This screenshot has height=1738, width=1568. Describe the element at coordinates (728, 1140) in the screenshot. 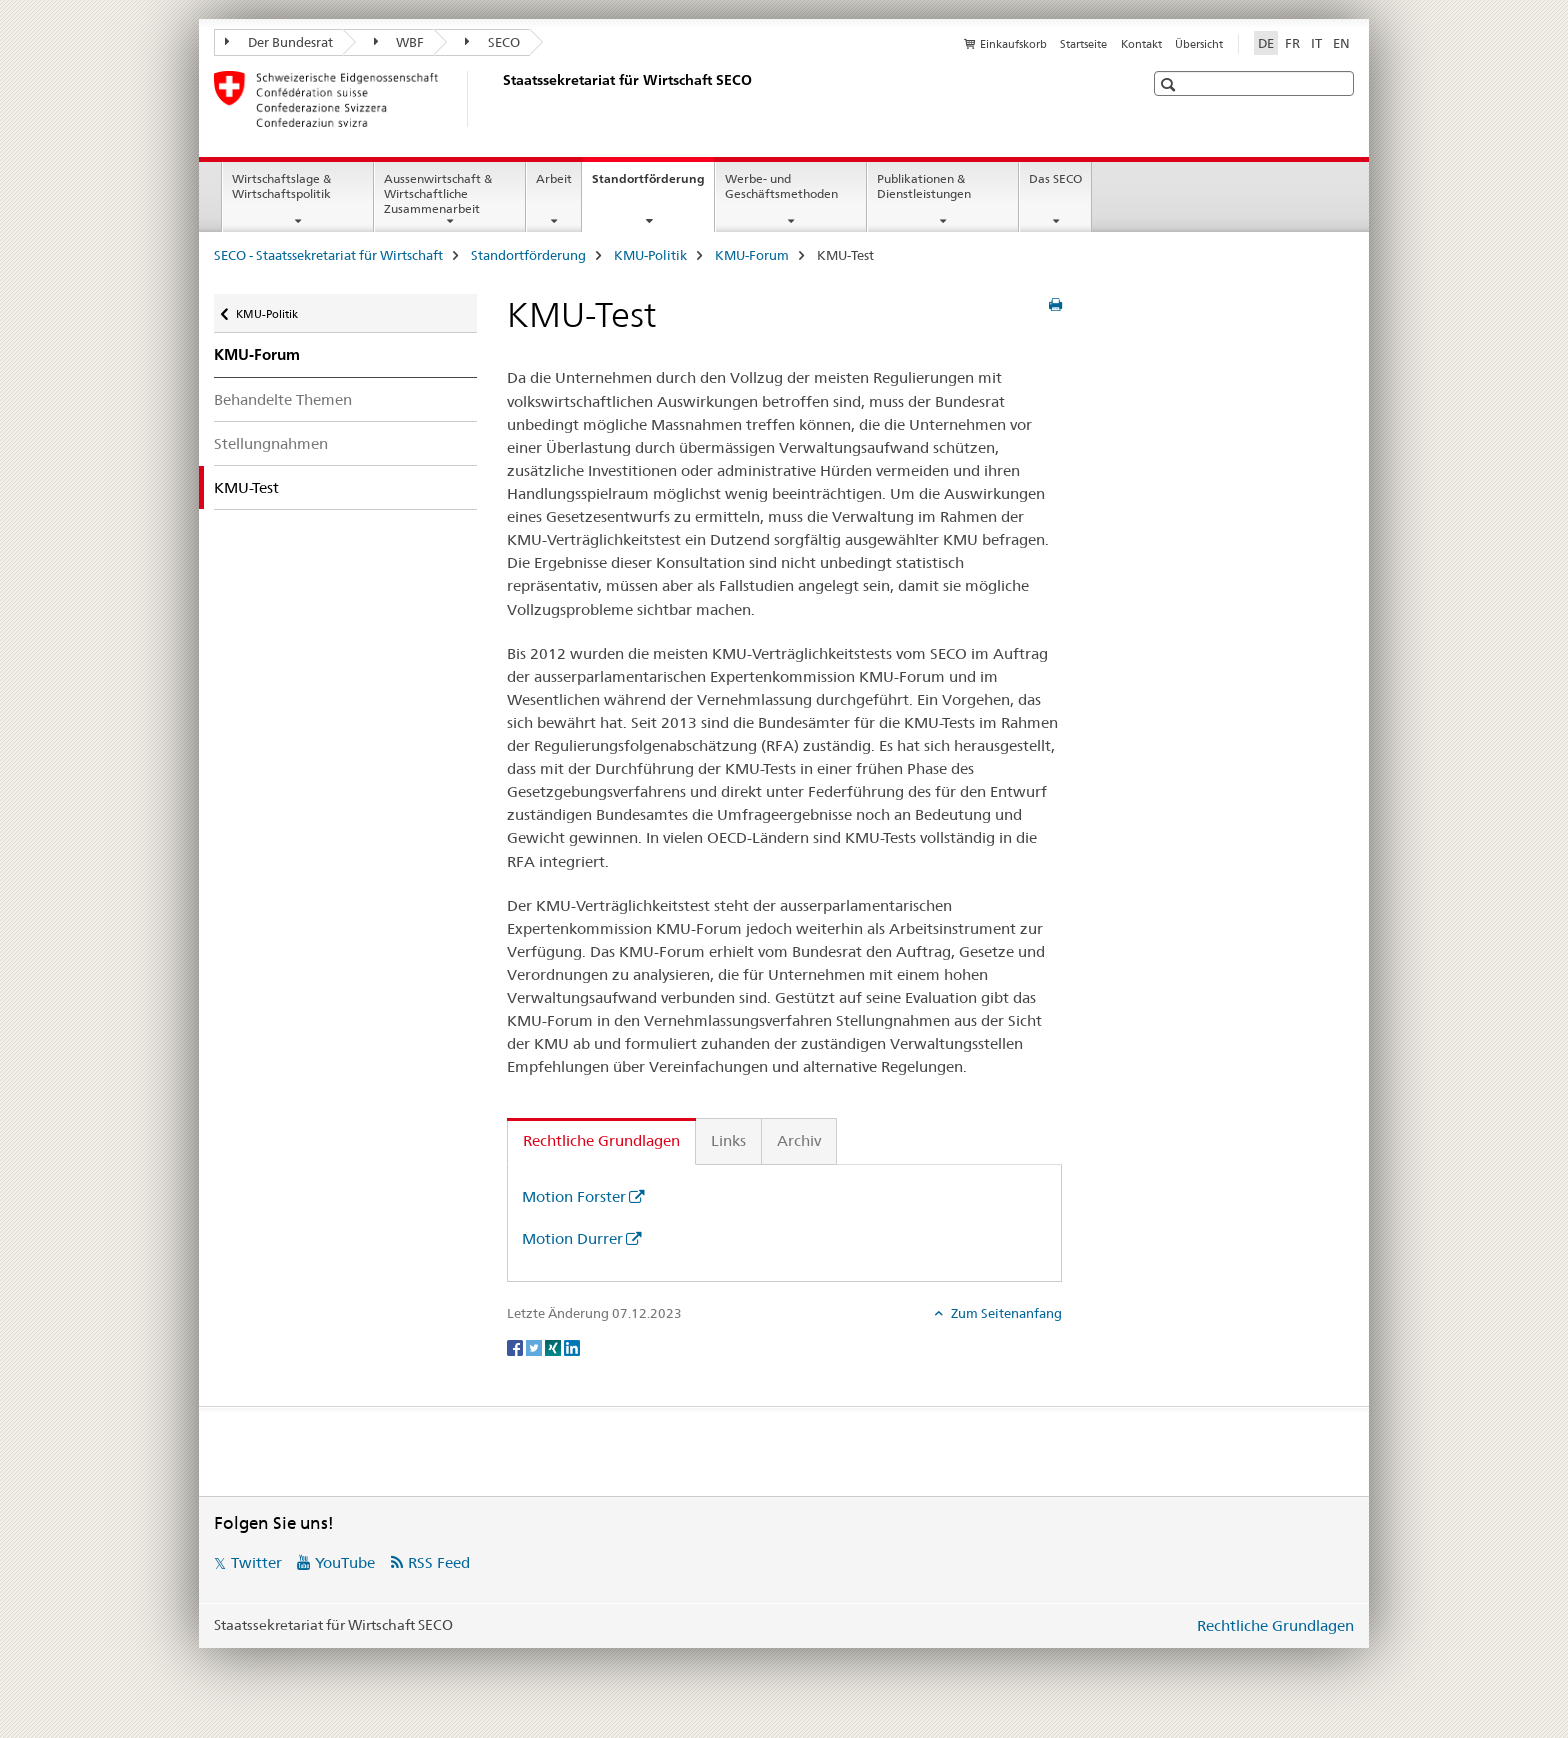

I see `Links [tab]` at that location.